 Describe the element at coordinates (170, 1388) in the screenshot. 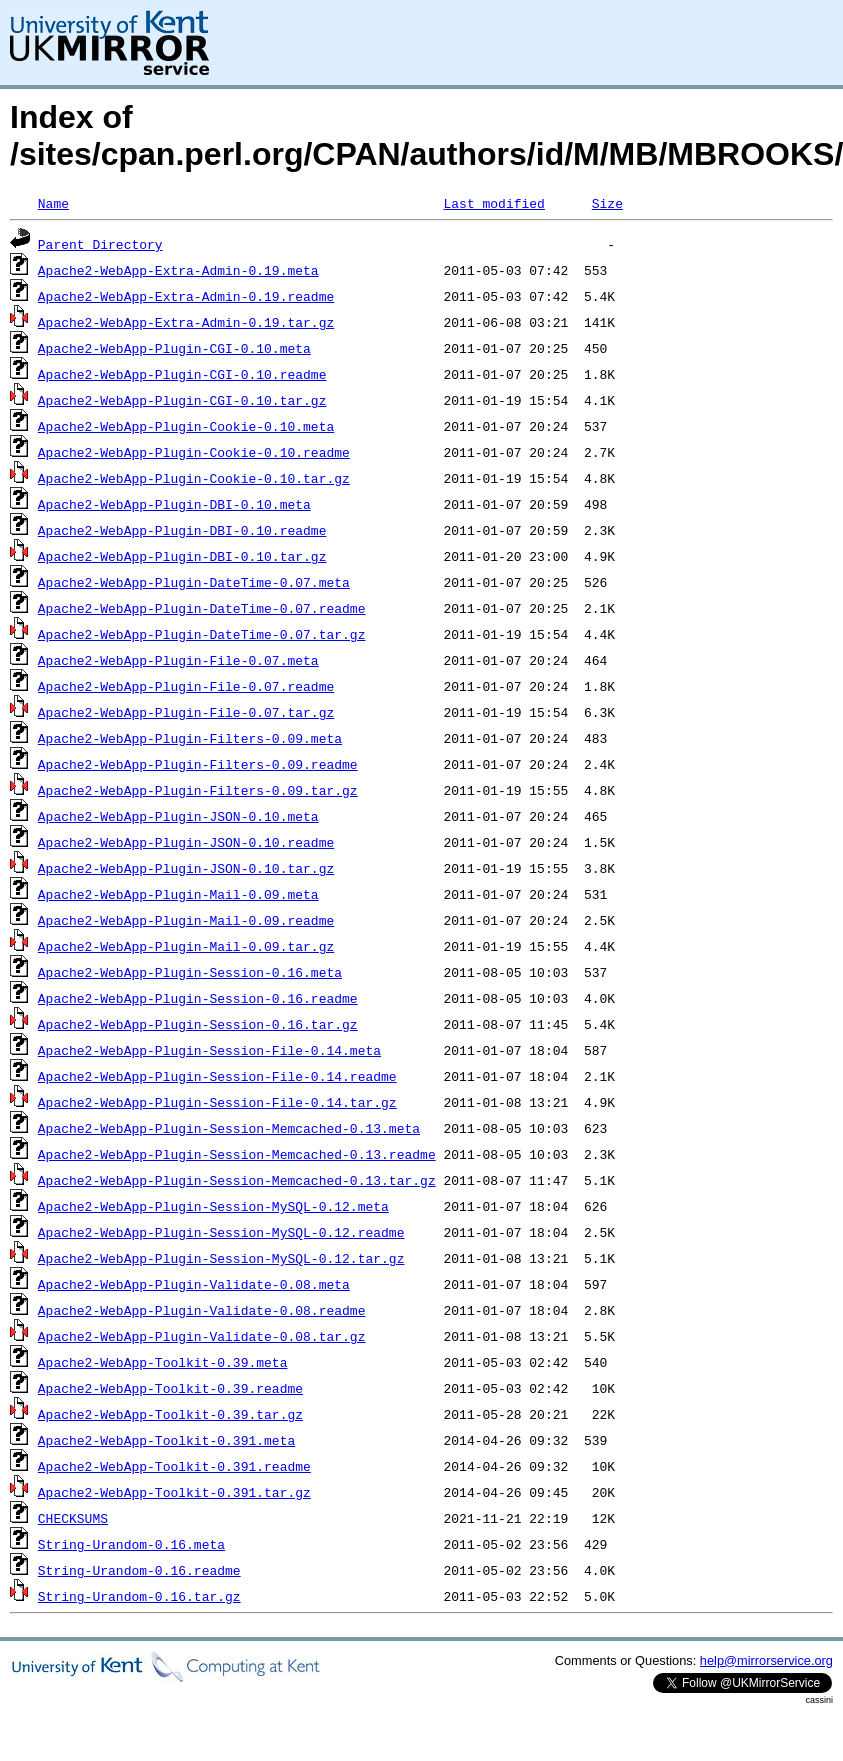

I see `Apache2-WebApp-Toolkit-0.39.readme` at that location.